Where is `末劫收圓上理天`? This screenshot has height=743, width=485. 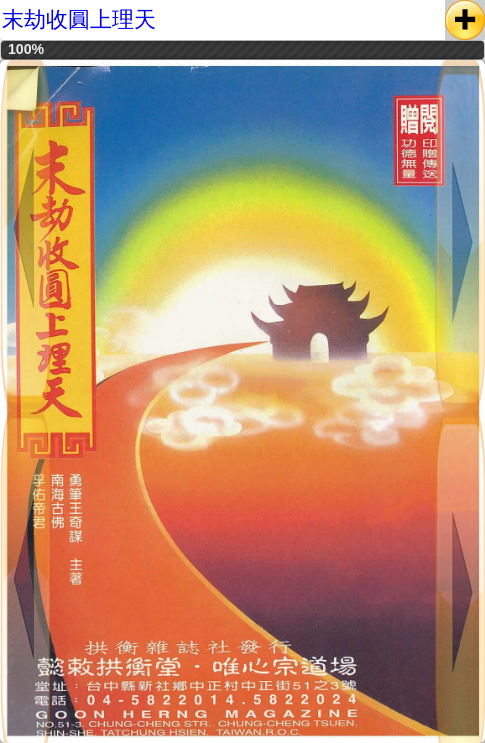 末劫收圓上理天 is located at coordinates (79, 19).